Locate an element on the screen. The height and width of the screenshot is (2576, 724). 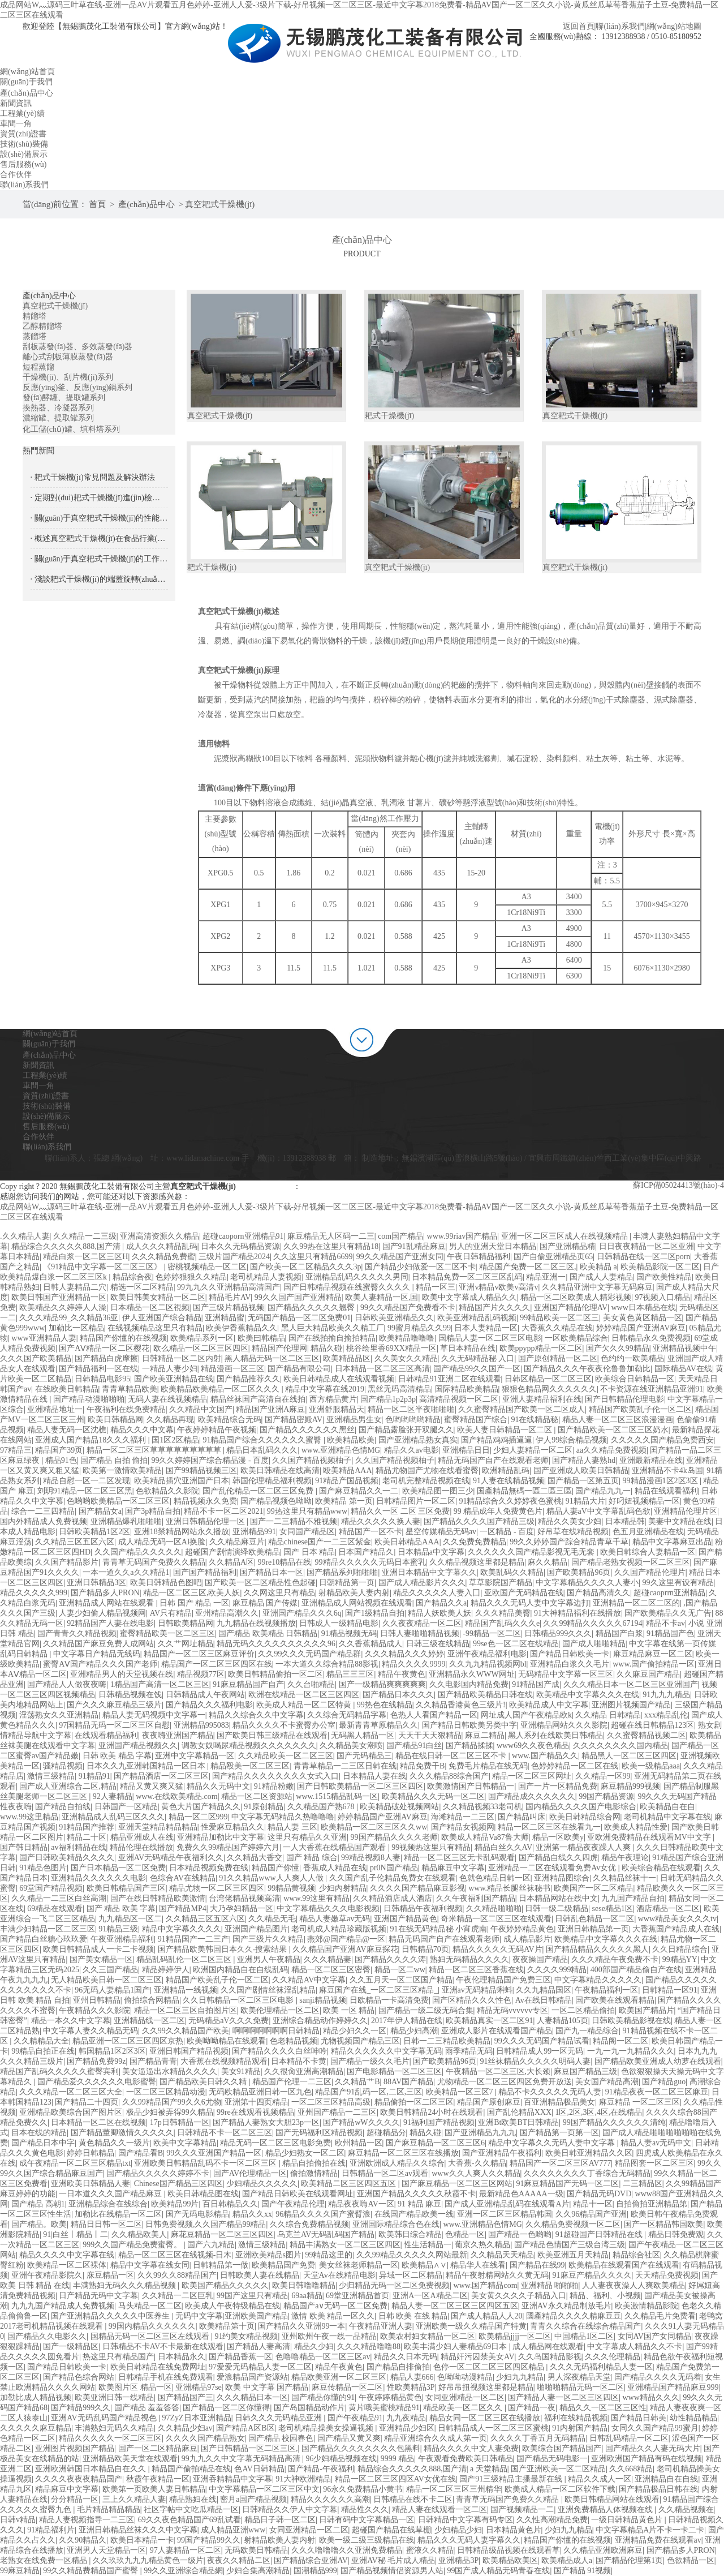
欧美国产一区二区精品 is located at coordinates (593, 1888).